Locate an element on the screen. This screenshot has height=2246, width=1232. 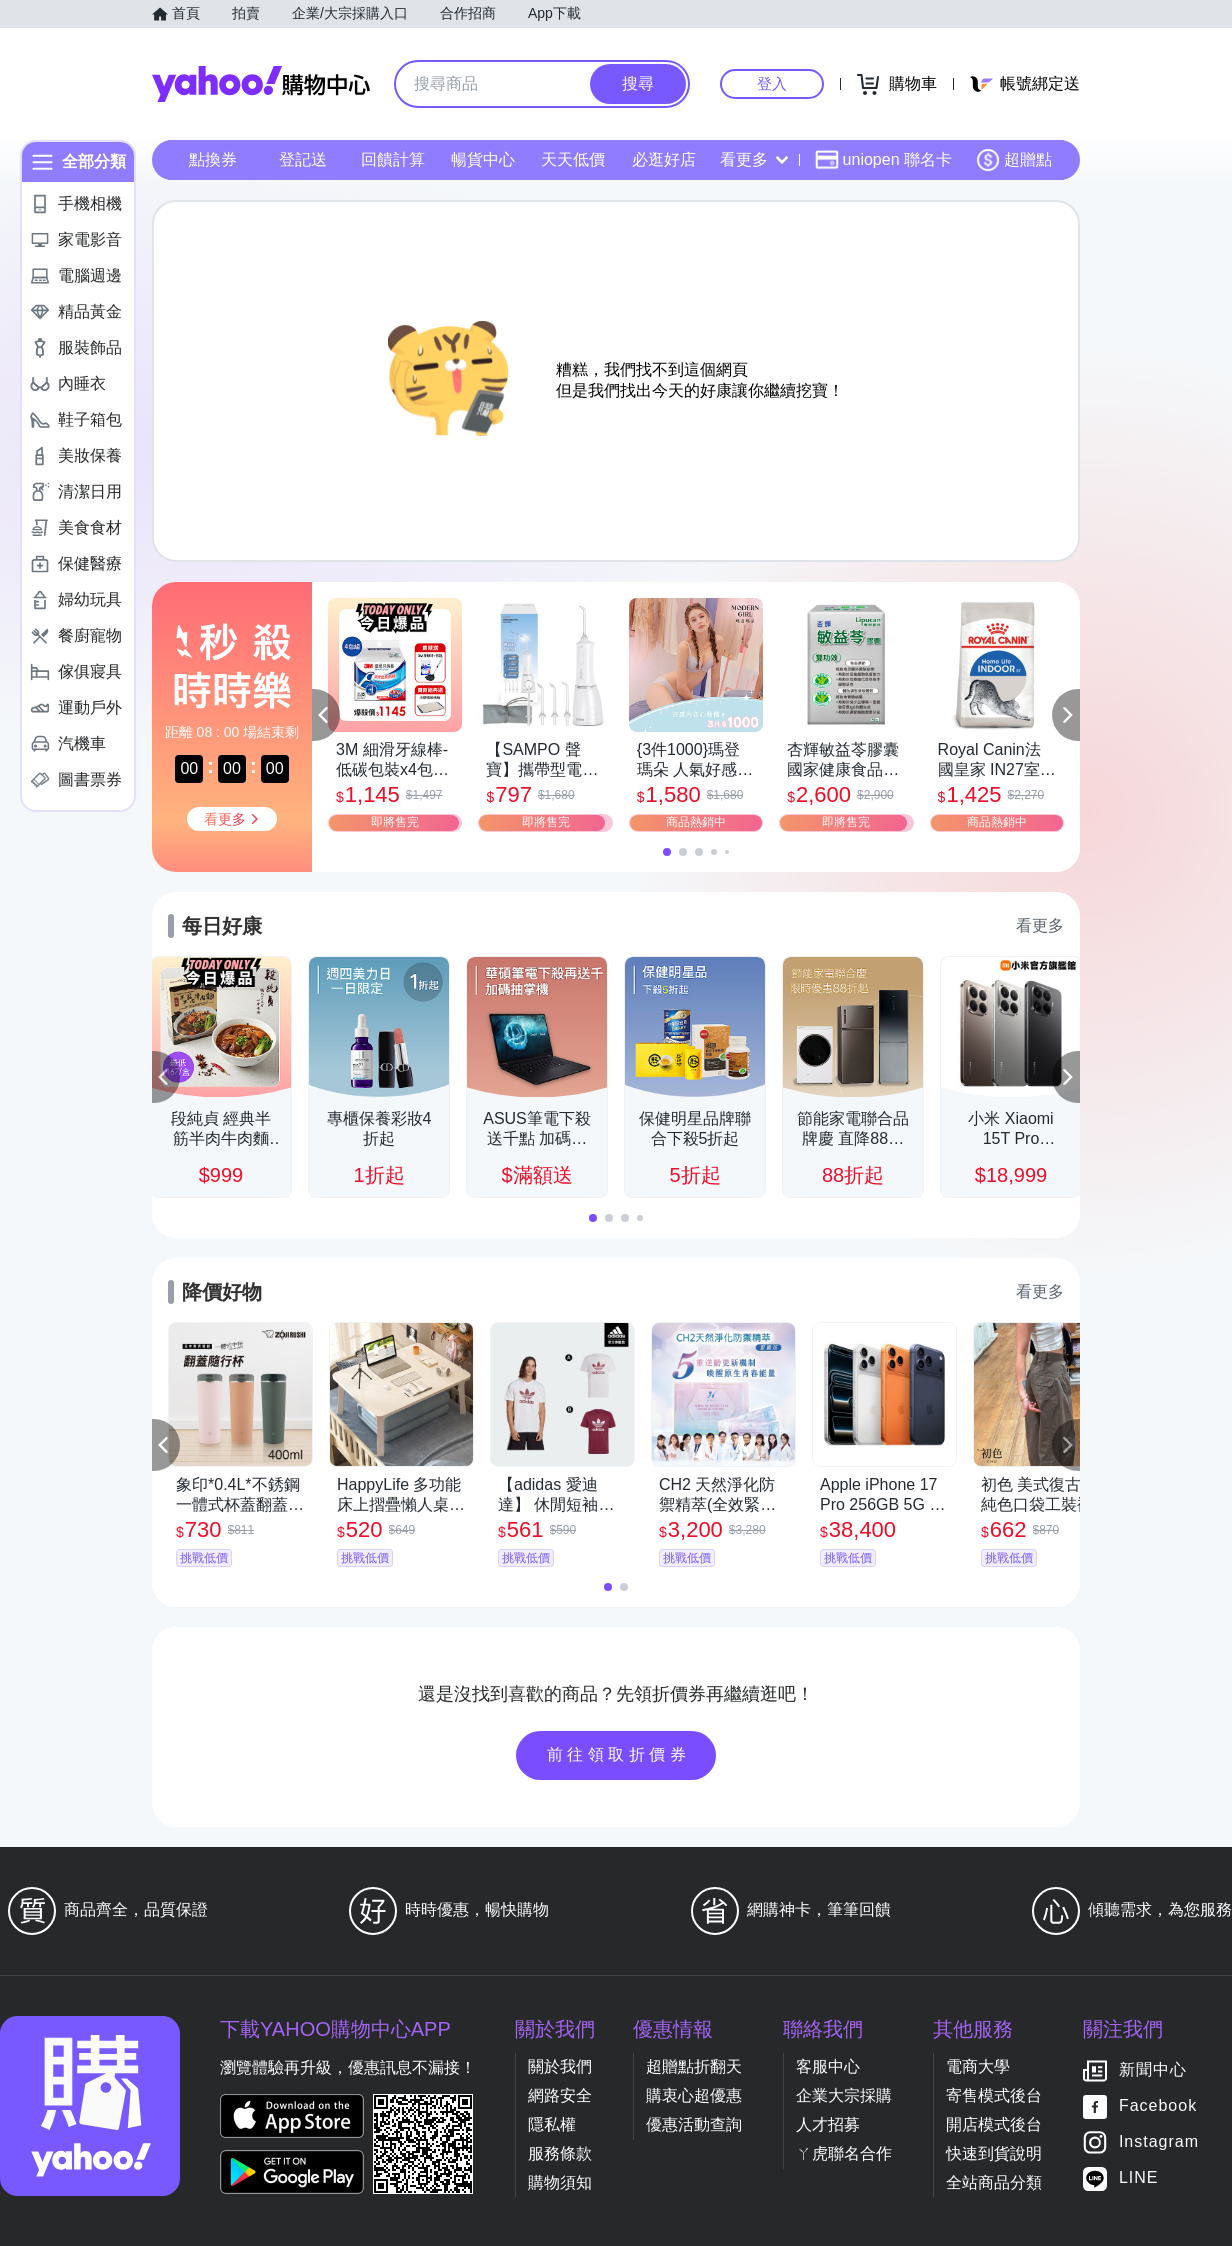
Yahoo購物中心 is located at coordinates (261, 84).